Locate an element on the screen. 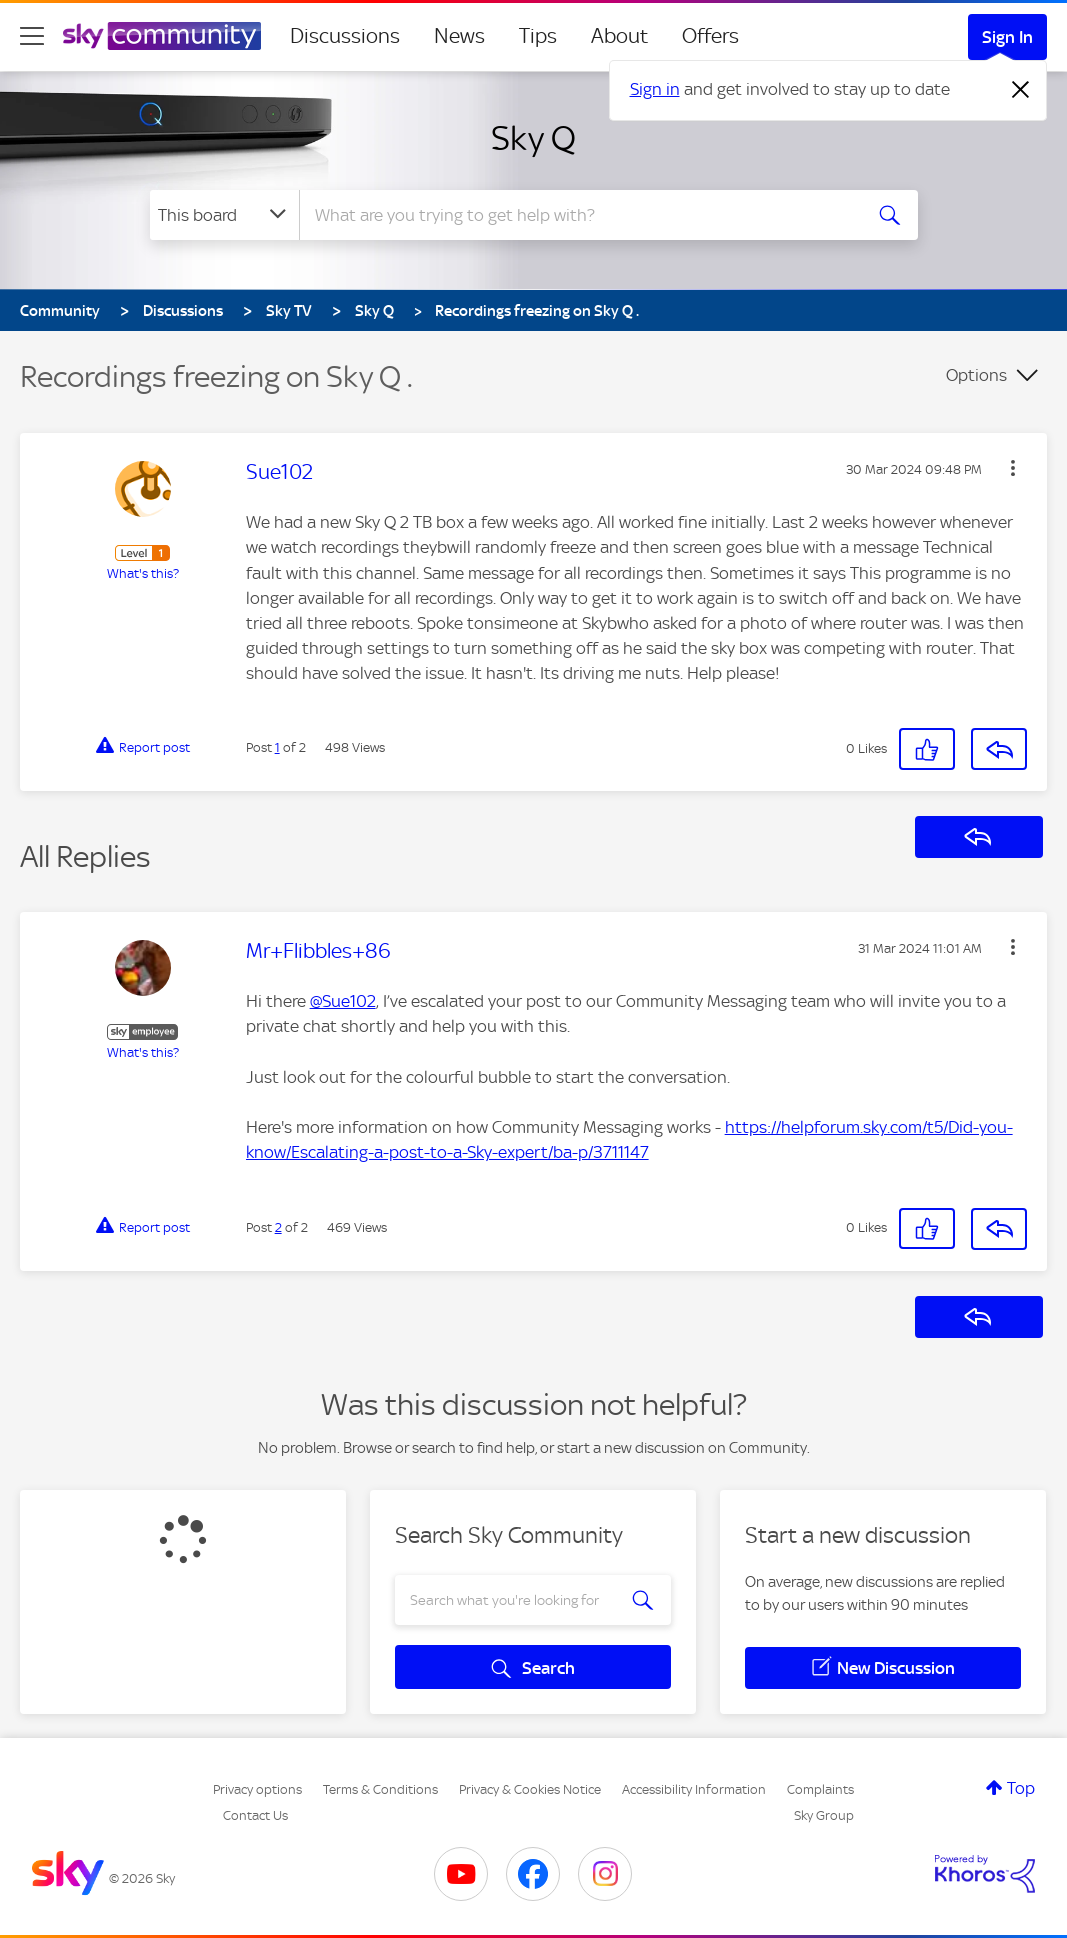 This screenshot has width=1067, height=1938. Discussions is located at coordinates (345, 36).